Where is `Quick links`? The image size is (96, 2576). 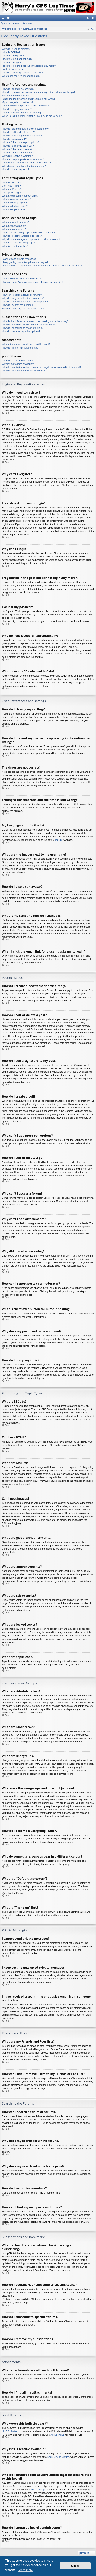 Quick links is located at coordinates (3, 19).